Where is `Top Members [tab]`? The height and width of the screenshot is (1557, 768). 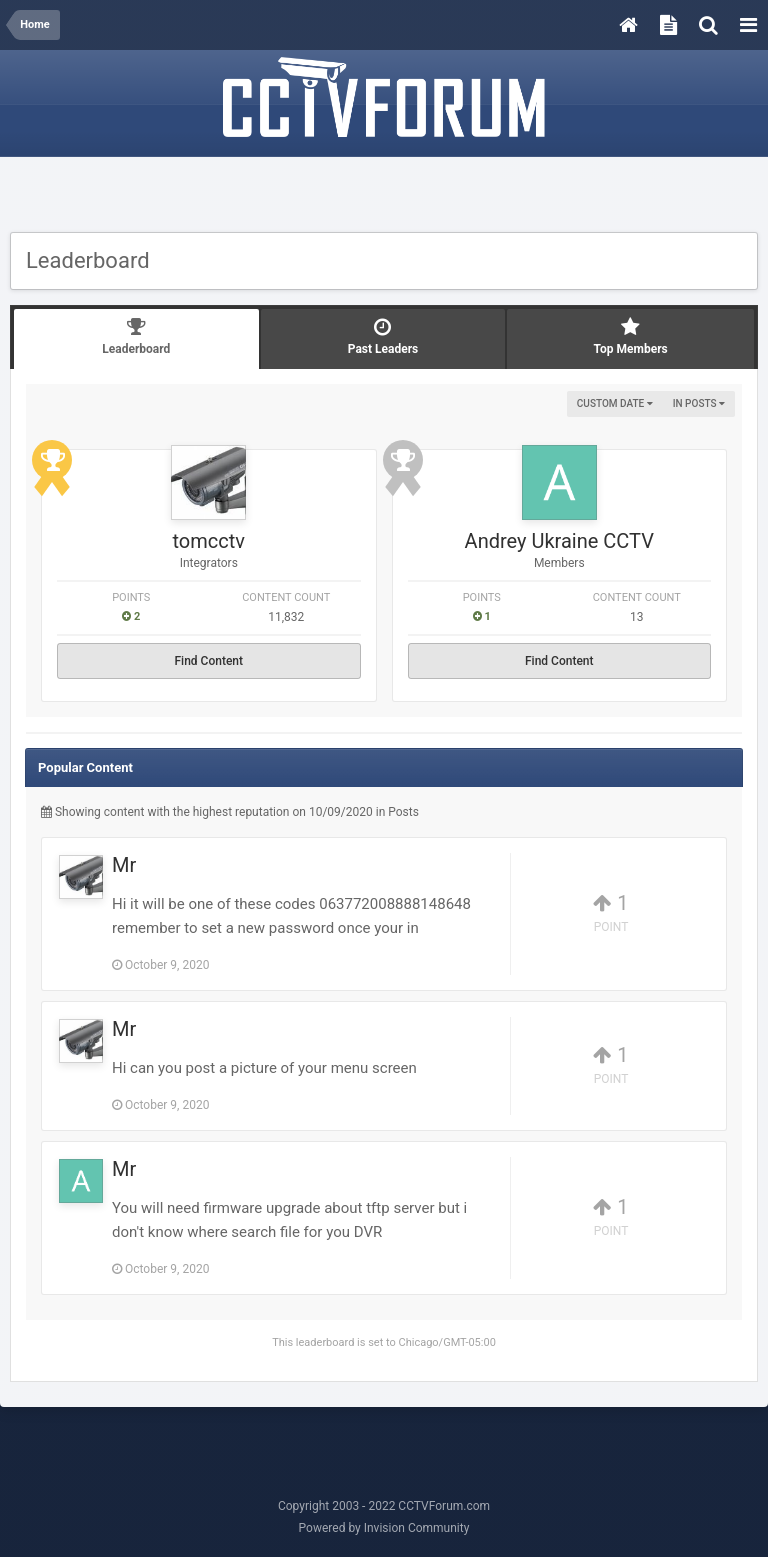
Top Members [tab] is located at coordinates (630, 336).